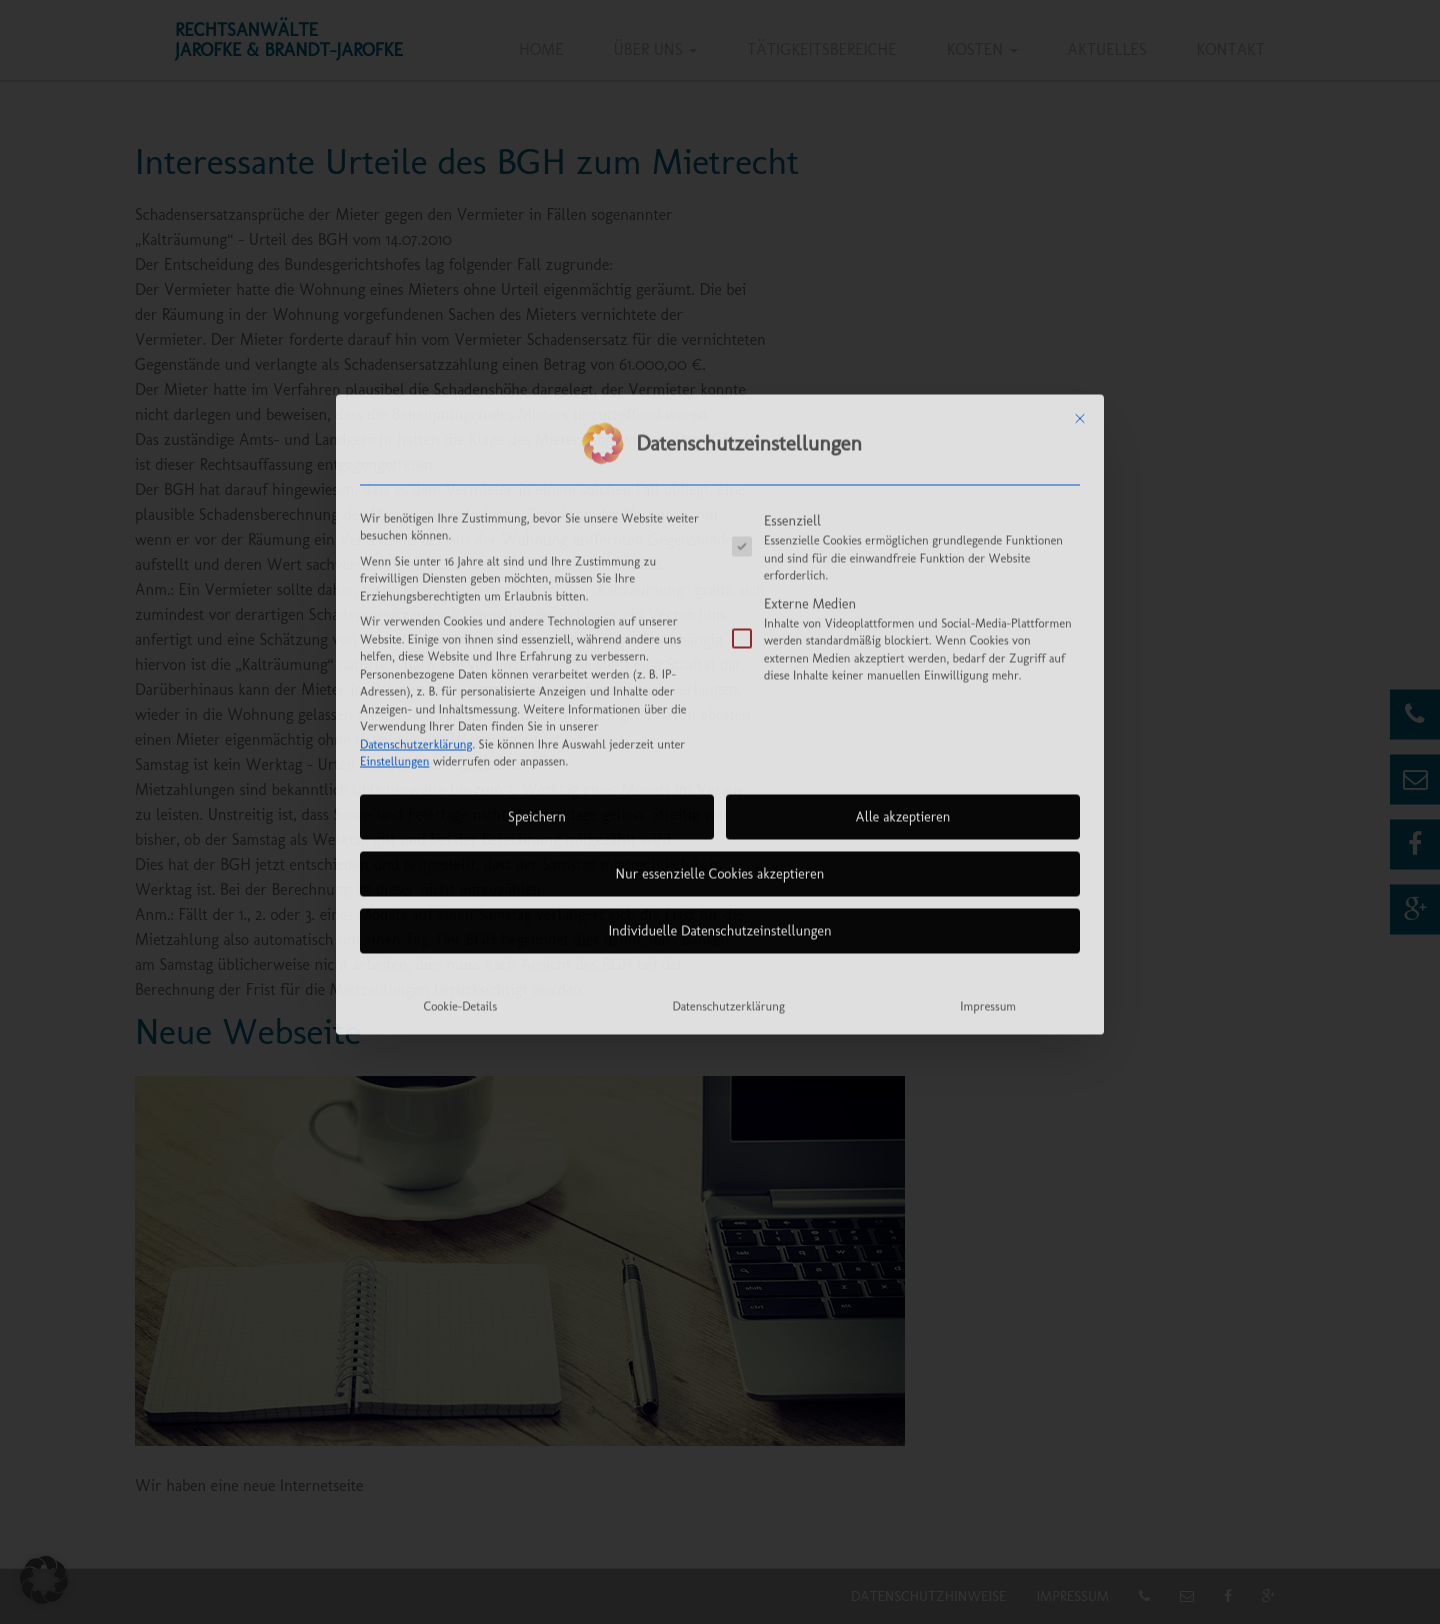 This screenshot has height=1624, width=1440. Describe the element at coordinates (537, 602) in the screenshot. I see `Speichern [button]` at that location.